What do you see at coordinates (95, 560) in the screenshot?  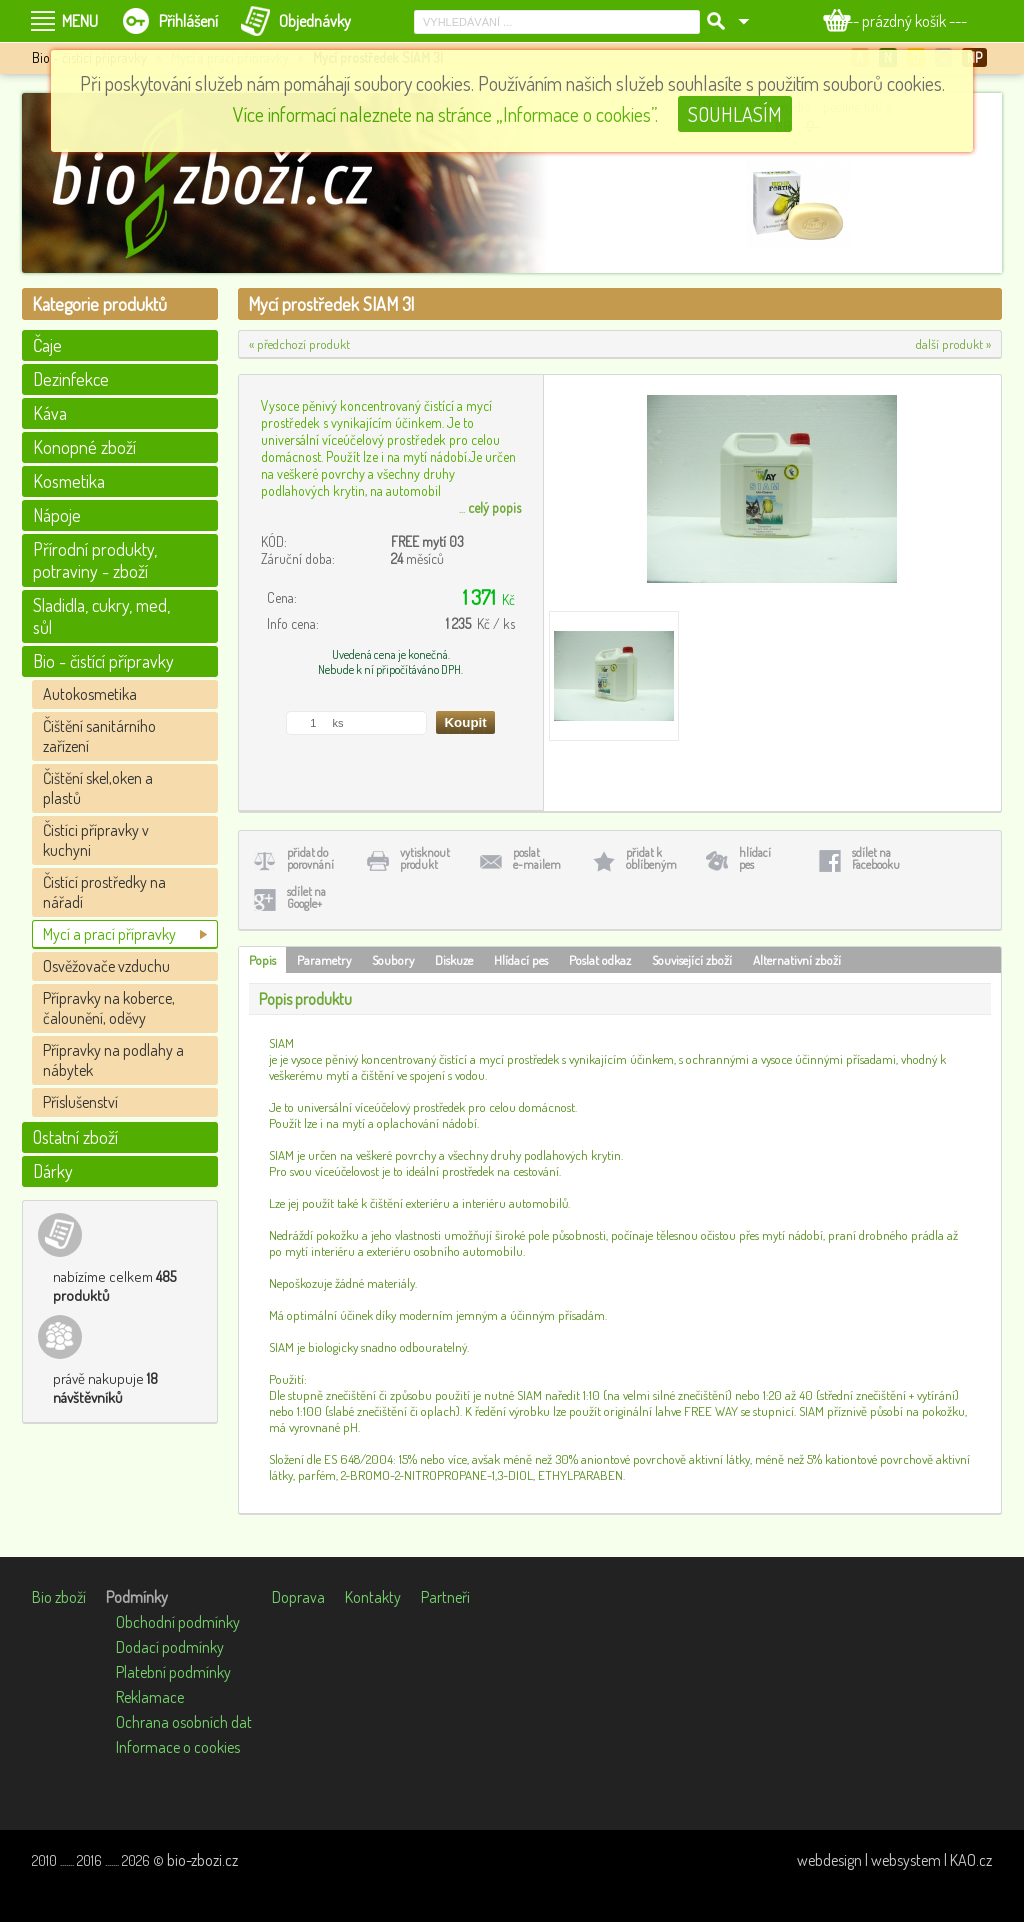 I see `Přírodní produkty, potraviny - zboží` at bounding box center [95, 560].